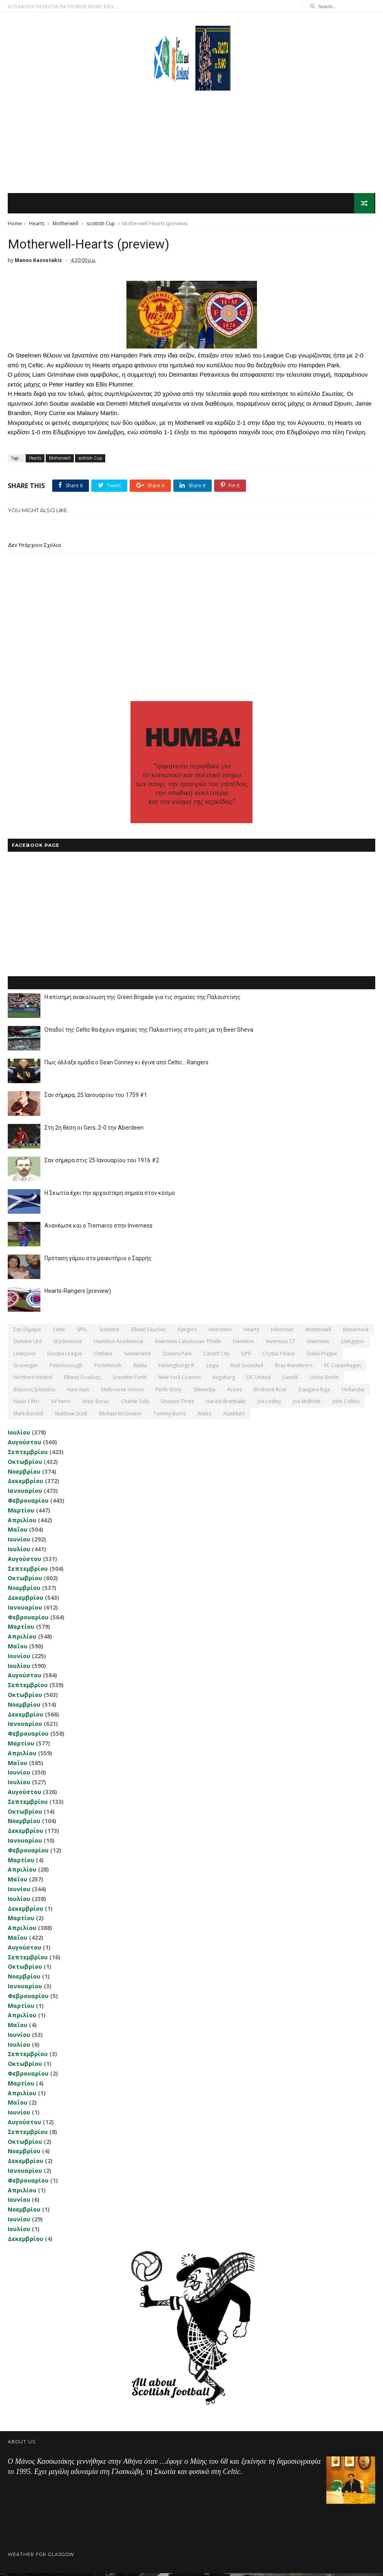 The height and width of the screenshot is (2576, 383). What do you see at coordinates (100, 224) in the screenshot?
I see `scottish Cup` at bounding box center [100, 224].